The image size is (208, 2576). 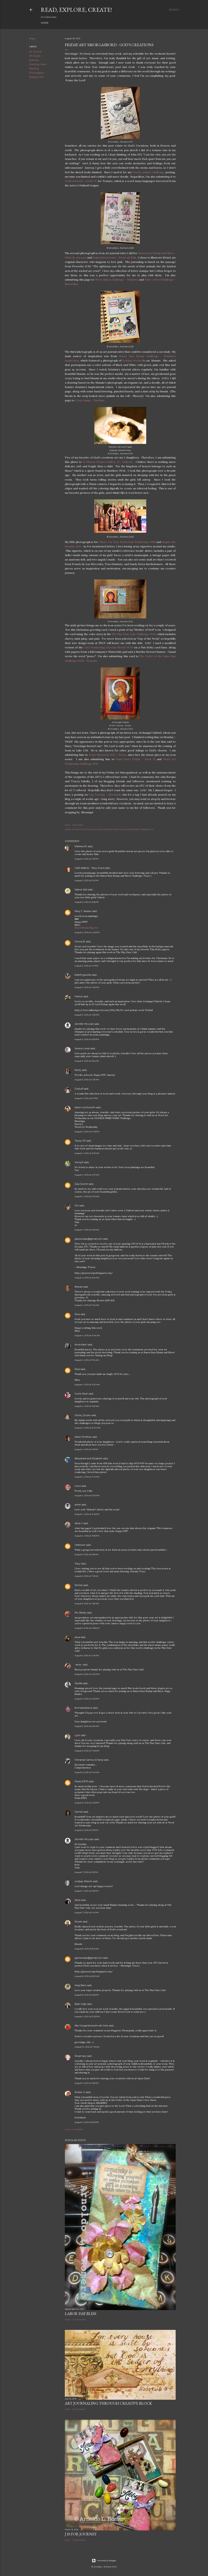 I want to click on gracescraps@gmail.com, so click(x=88, y=1238).